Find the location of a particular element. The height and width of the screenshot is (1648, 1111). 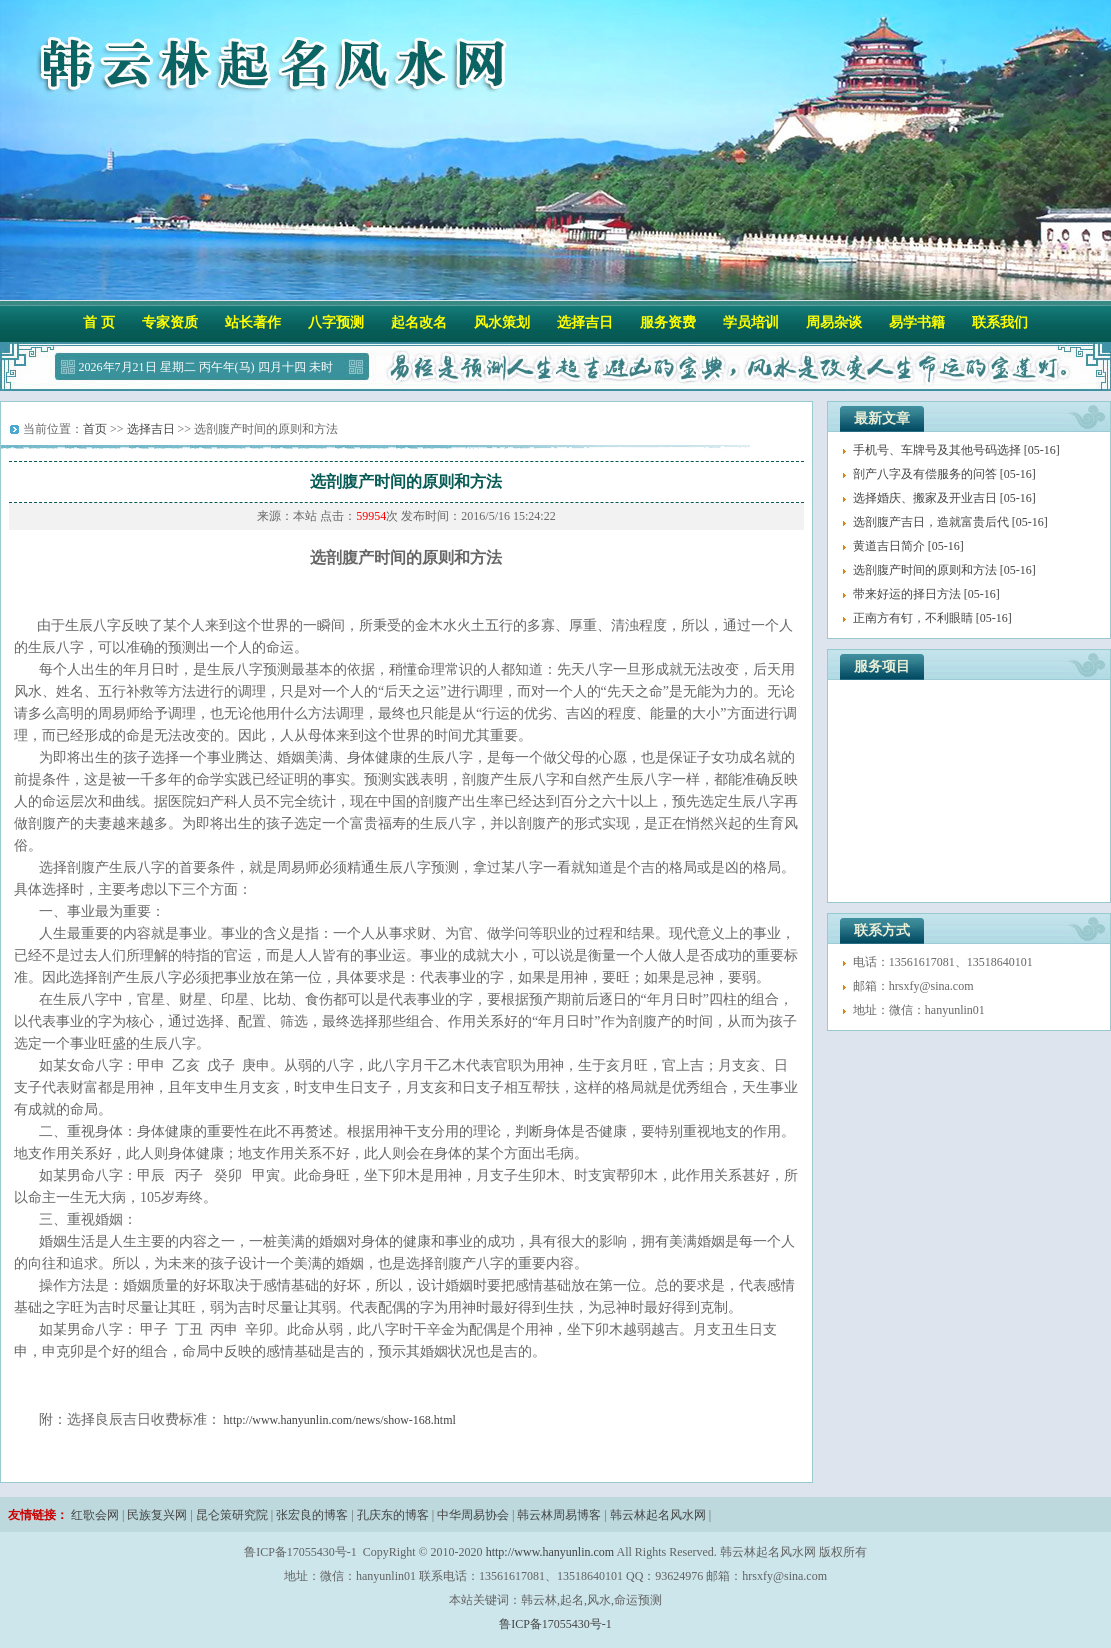

选择婚庆、搬家​及开业​吉日 [05-16] is located at coordinates (944, 498).